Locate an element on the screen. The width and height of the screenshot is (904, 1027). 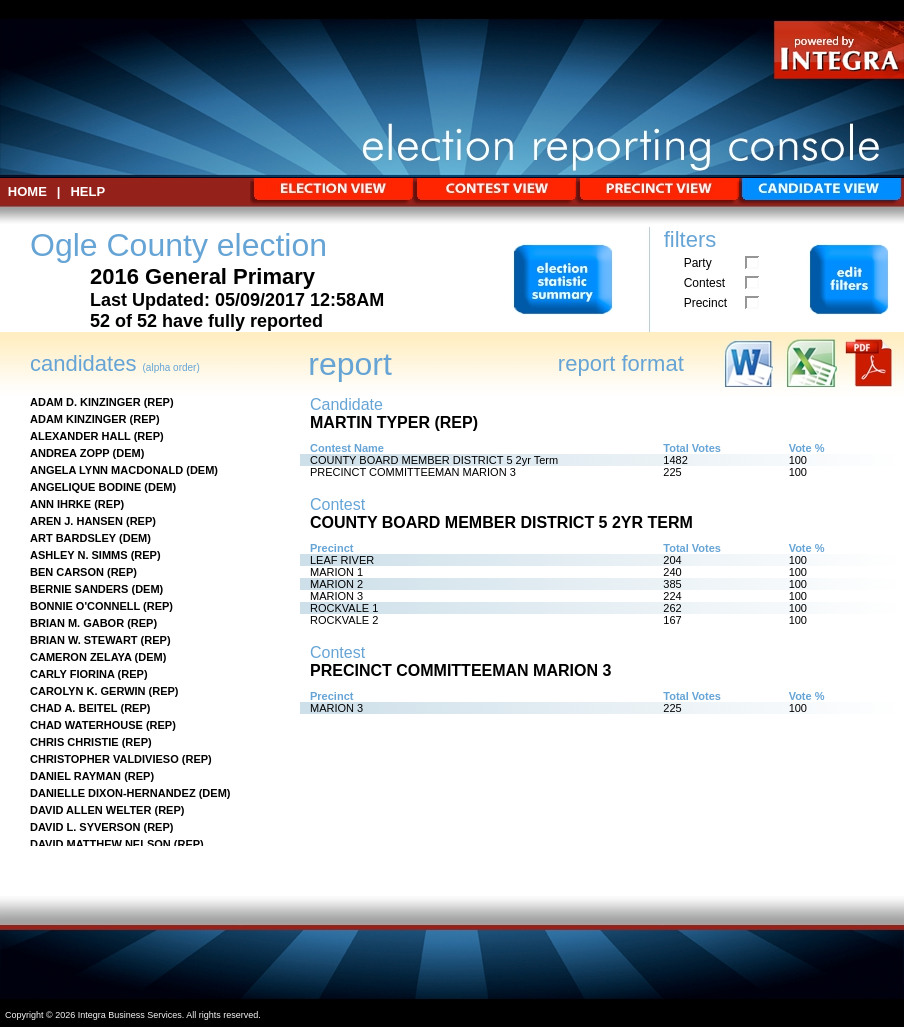
AREN J. HANSEN is located at coordinates (76, 521).